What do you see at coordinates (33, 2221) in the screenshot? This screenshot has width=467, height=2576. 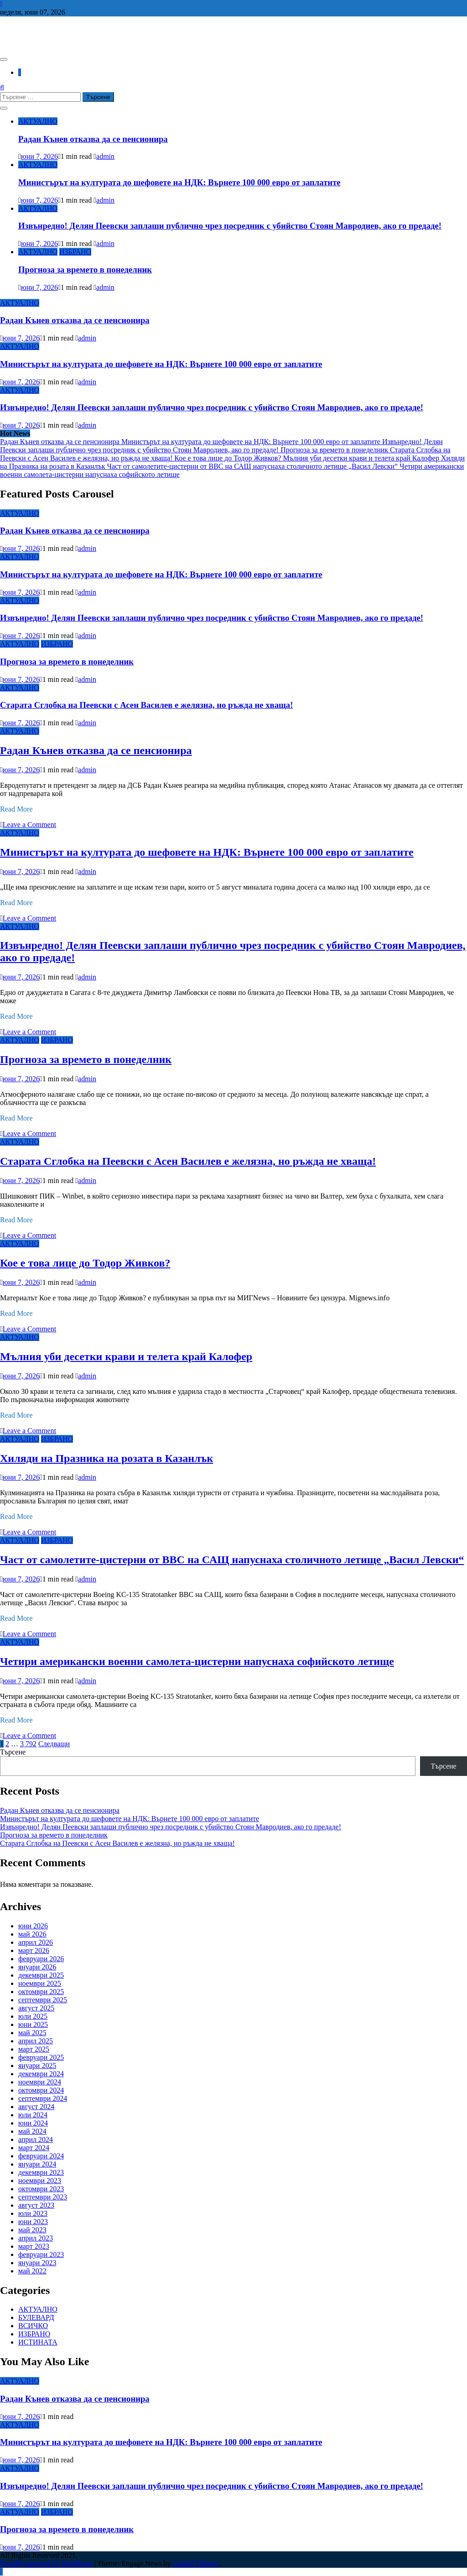 I see `юни 2023` at bounding box center [33, 2221].